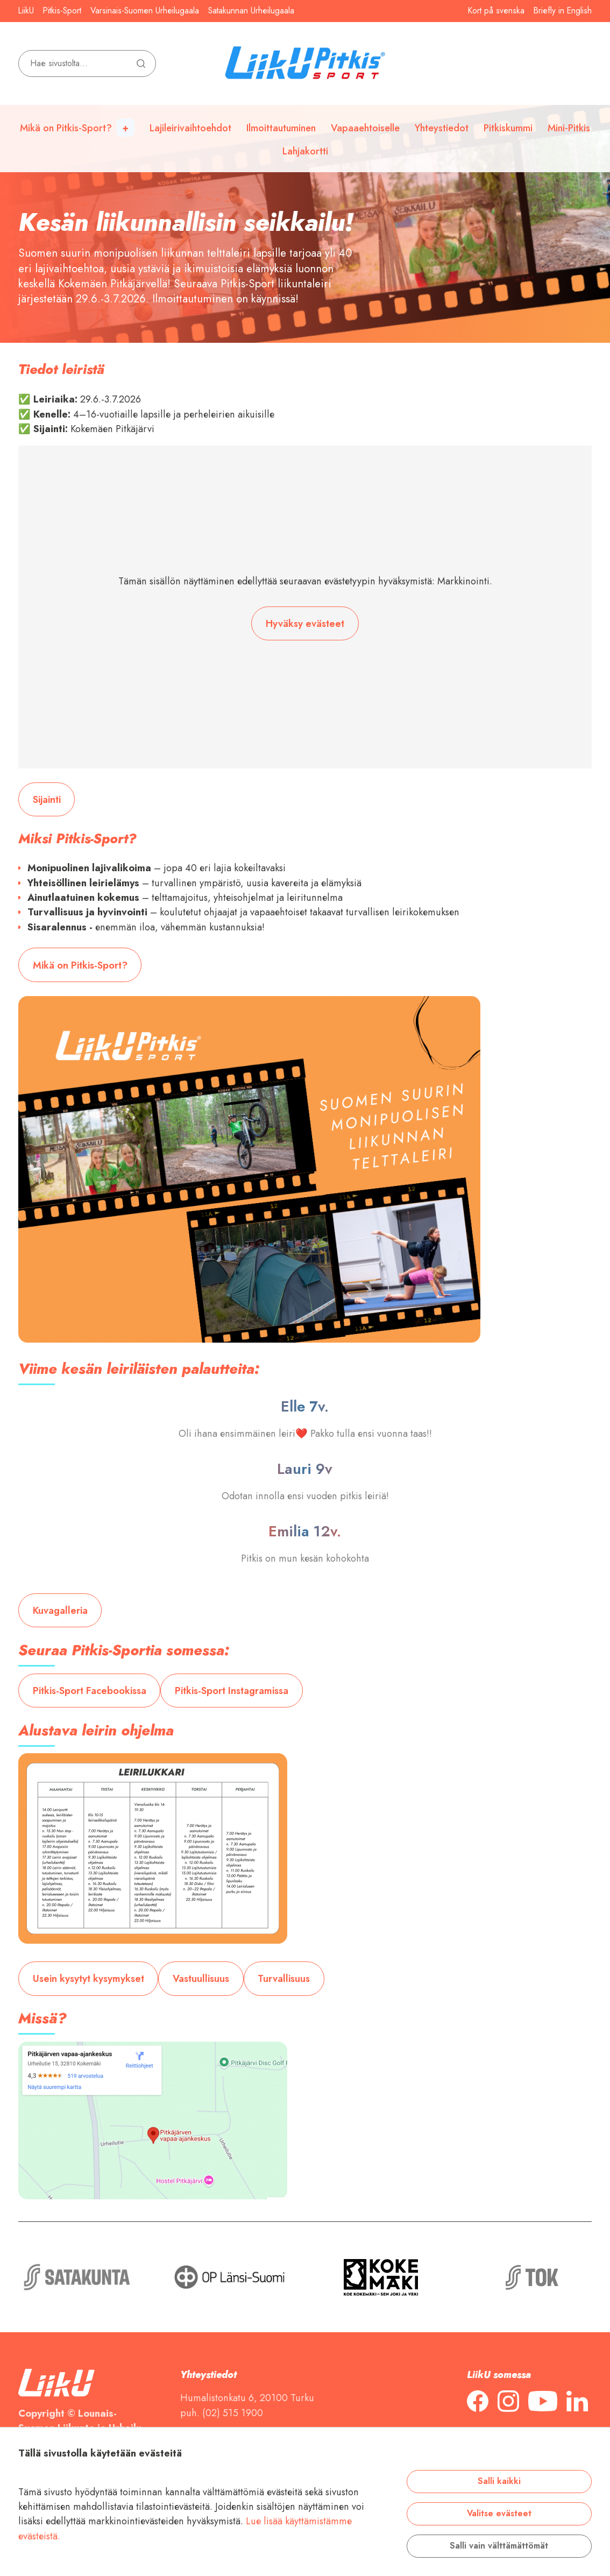 The height and width of the screenshot is (2576, 610). What do you see at coordinates (62, 11) in the screenshot?
I see `Pitkis-Sport` at bounding box center [62, 11].